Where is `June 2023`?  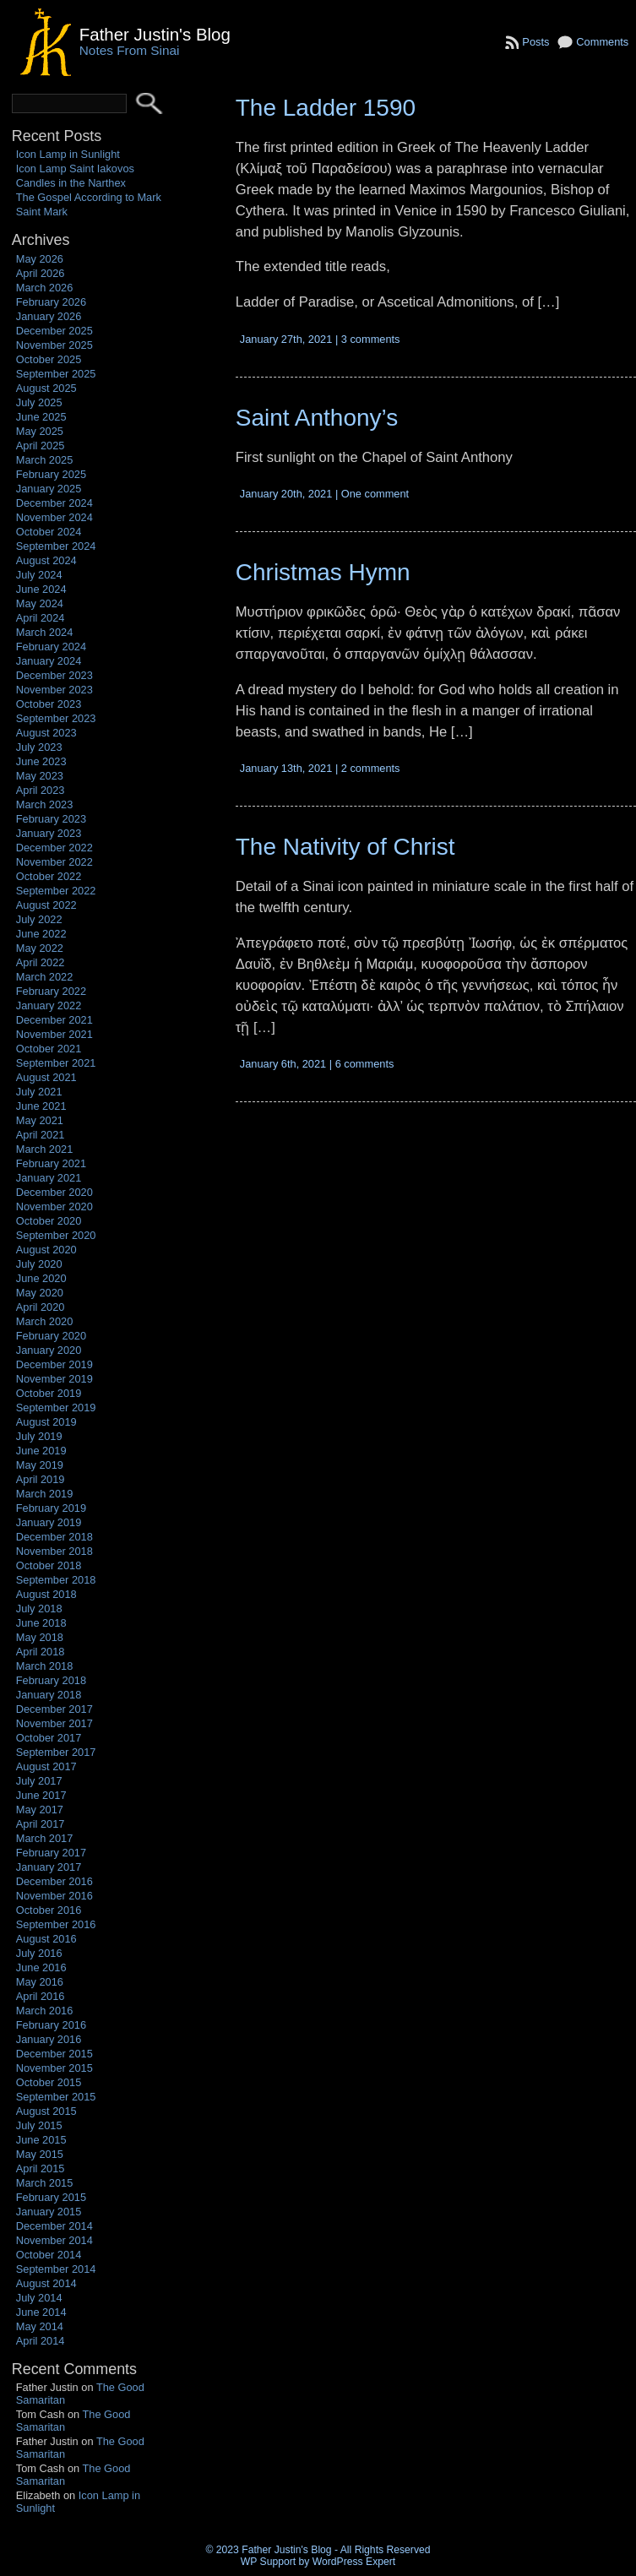
June 2023 is located at coordinates (41, 761).